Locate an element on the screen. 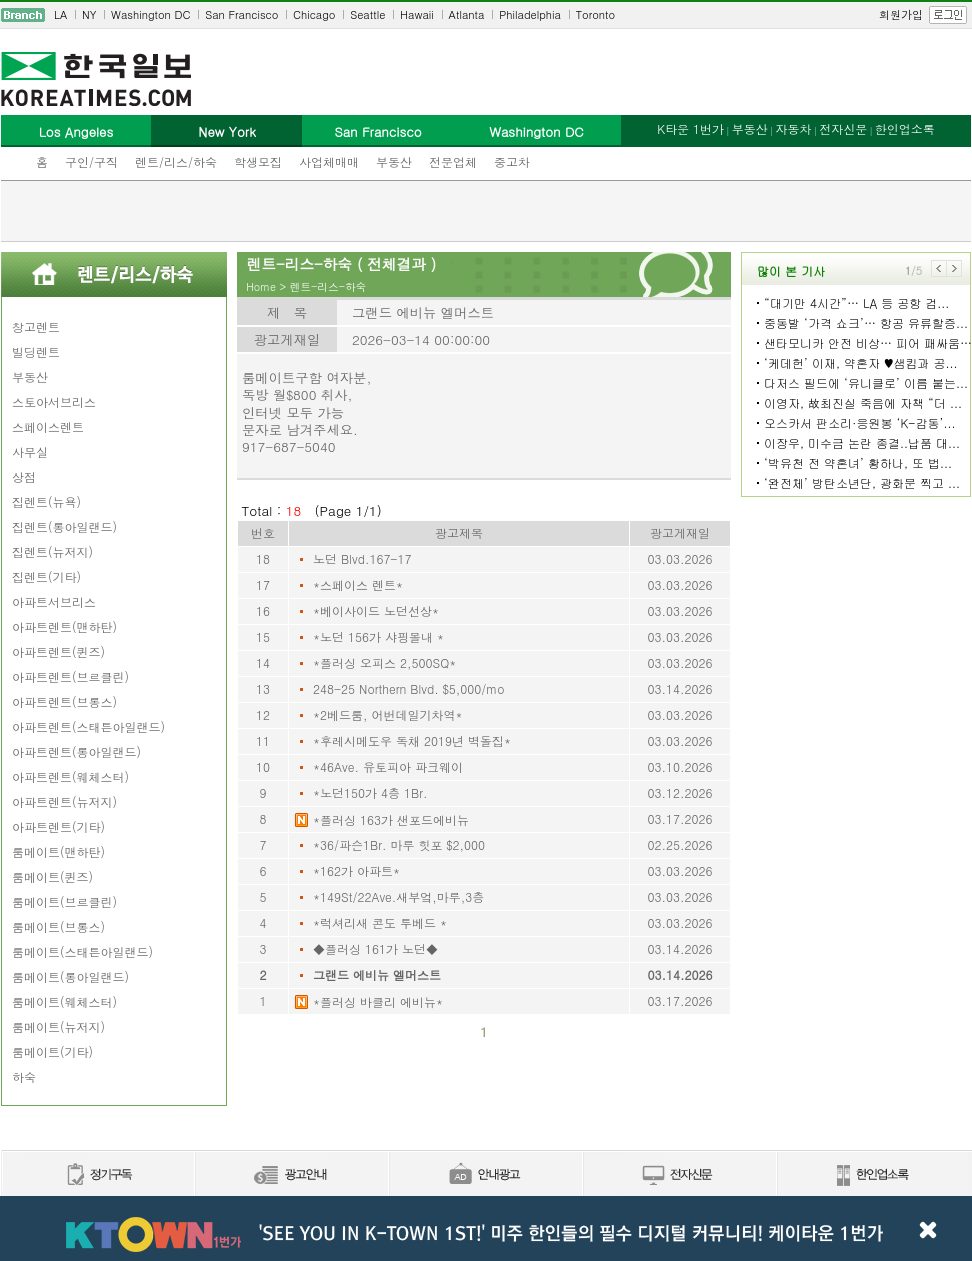  LA is located at coordinates (60, 14).